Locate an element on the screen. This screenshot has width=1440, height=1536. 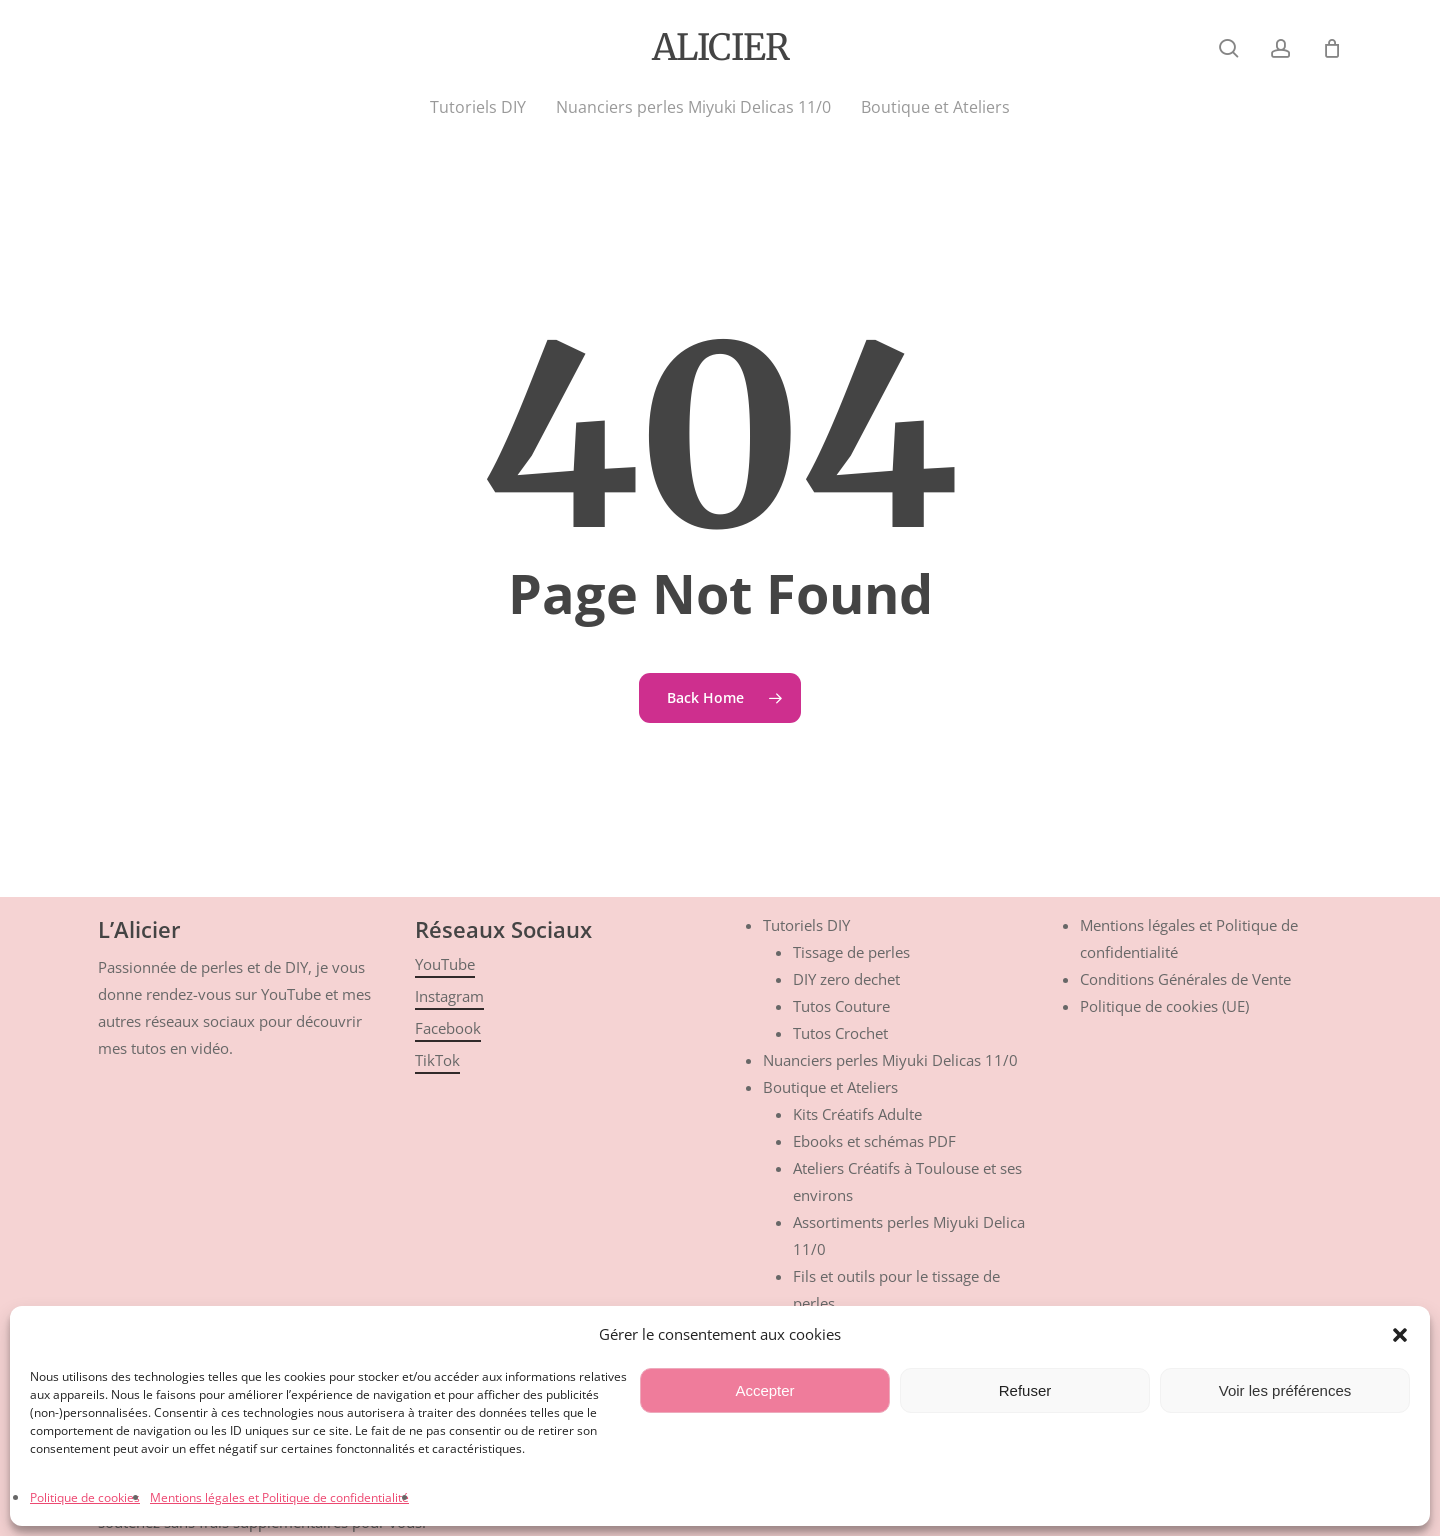
Tissage de perles is located at coordinates (851, 952).